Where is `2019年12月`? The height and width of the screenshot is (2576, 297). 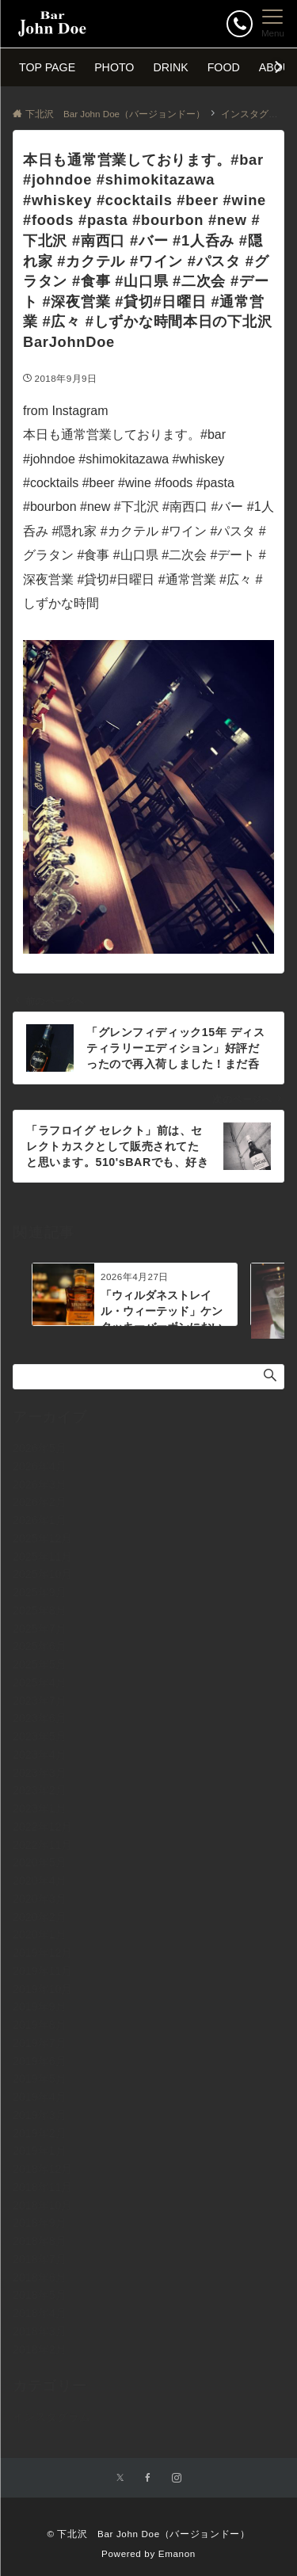
2019年12月 is located at coordinates (42, 1952).